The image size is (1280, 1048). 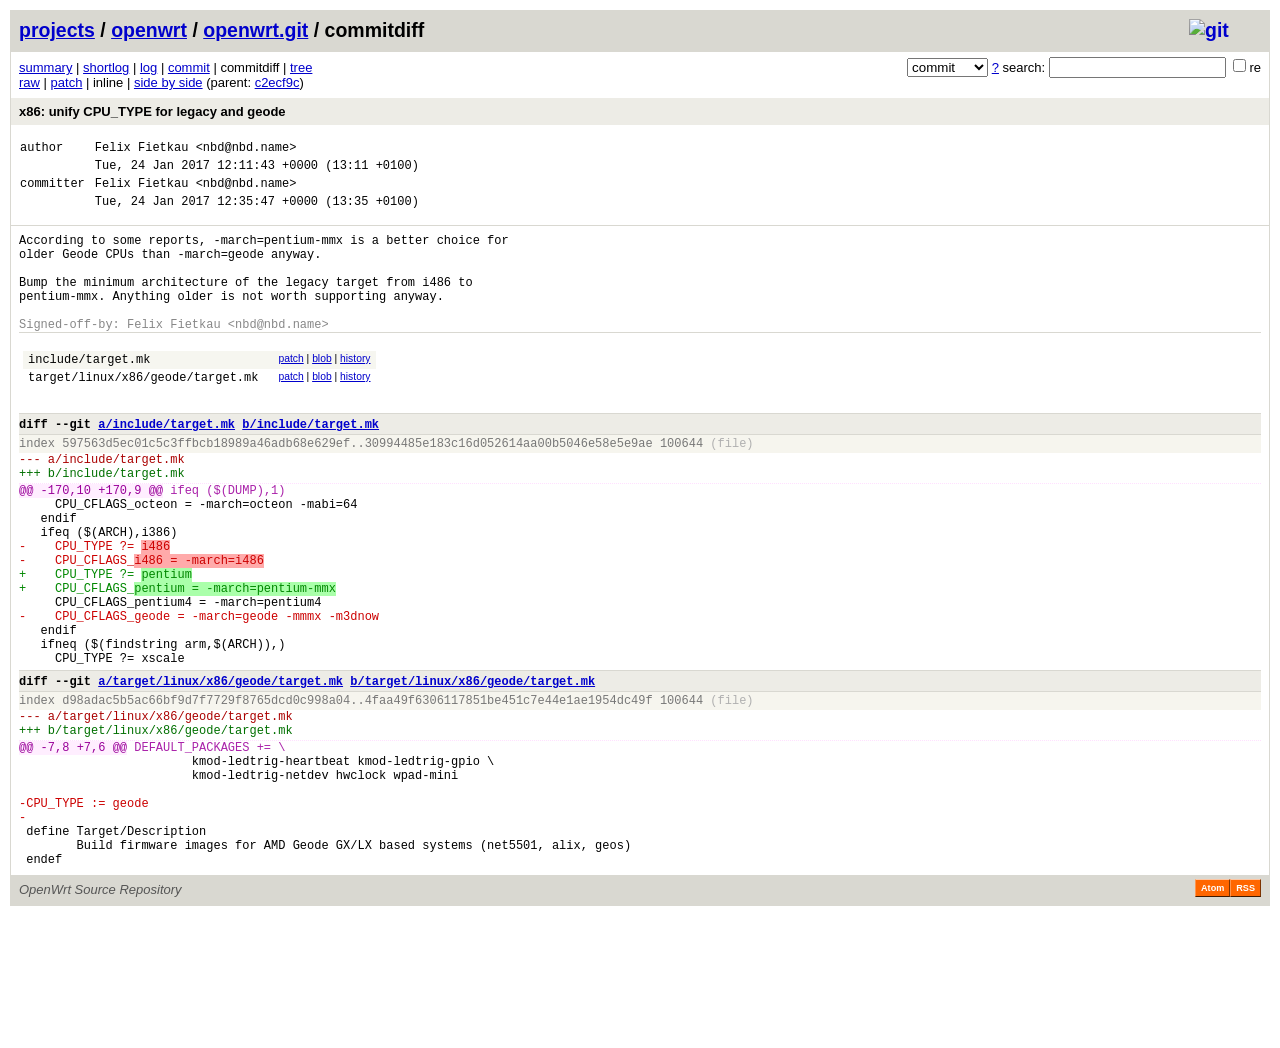 What do you see at coordinates (29, 82) in the screenshot?
I see `raw` at bounding box center [29, 82].